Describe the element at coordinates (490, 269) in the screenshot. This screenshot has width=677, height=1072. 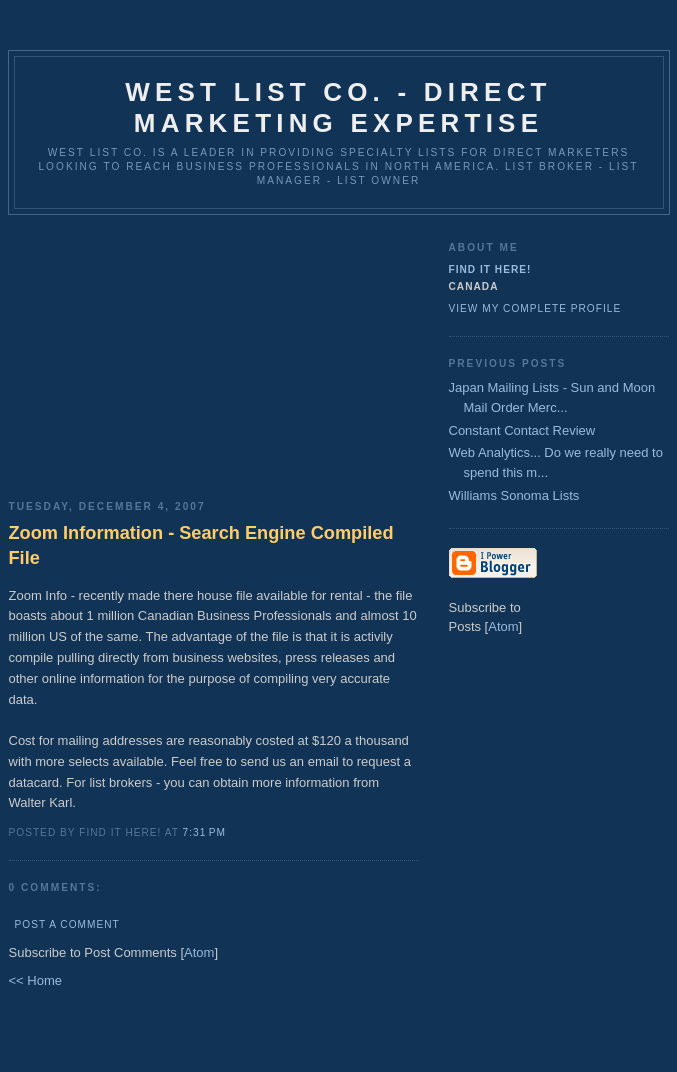
I see `Find It Here!` at that location.